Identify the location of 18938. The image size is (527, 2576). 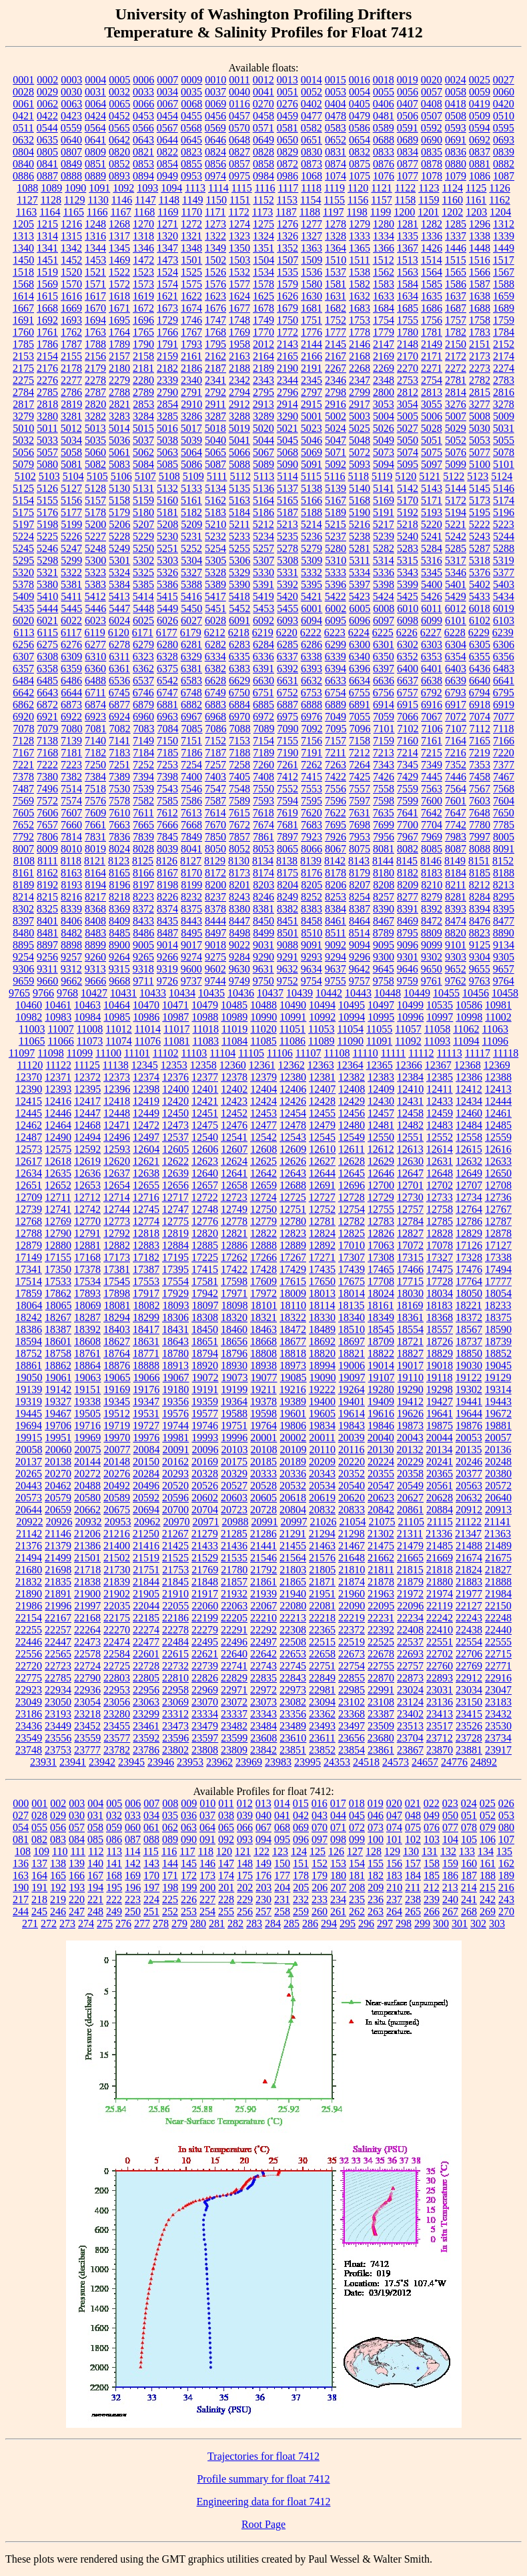
(263, 1365).